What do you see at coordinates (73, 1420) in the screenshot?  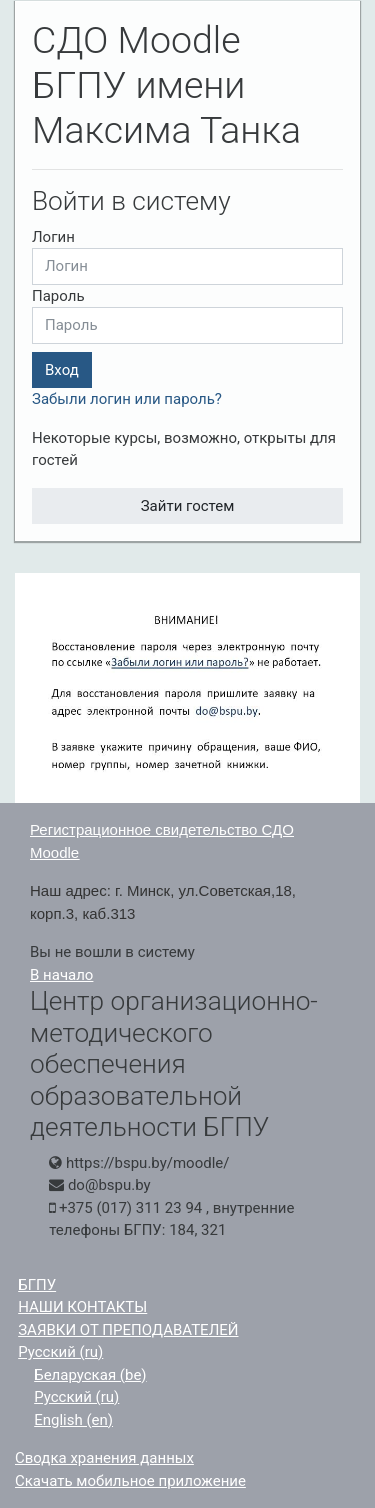 I see `English ‎(en)‎` at bounding box center [73, 1420].